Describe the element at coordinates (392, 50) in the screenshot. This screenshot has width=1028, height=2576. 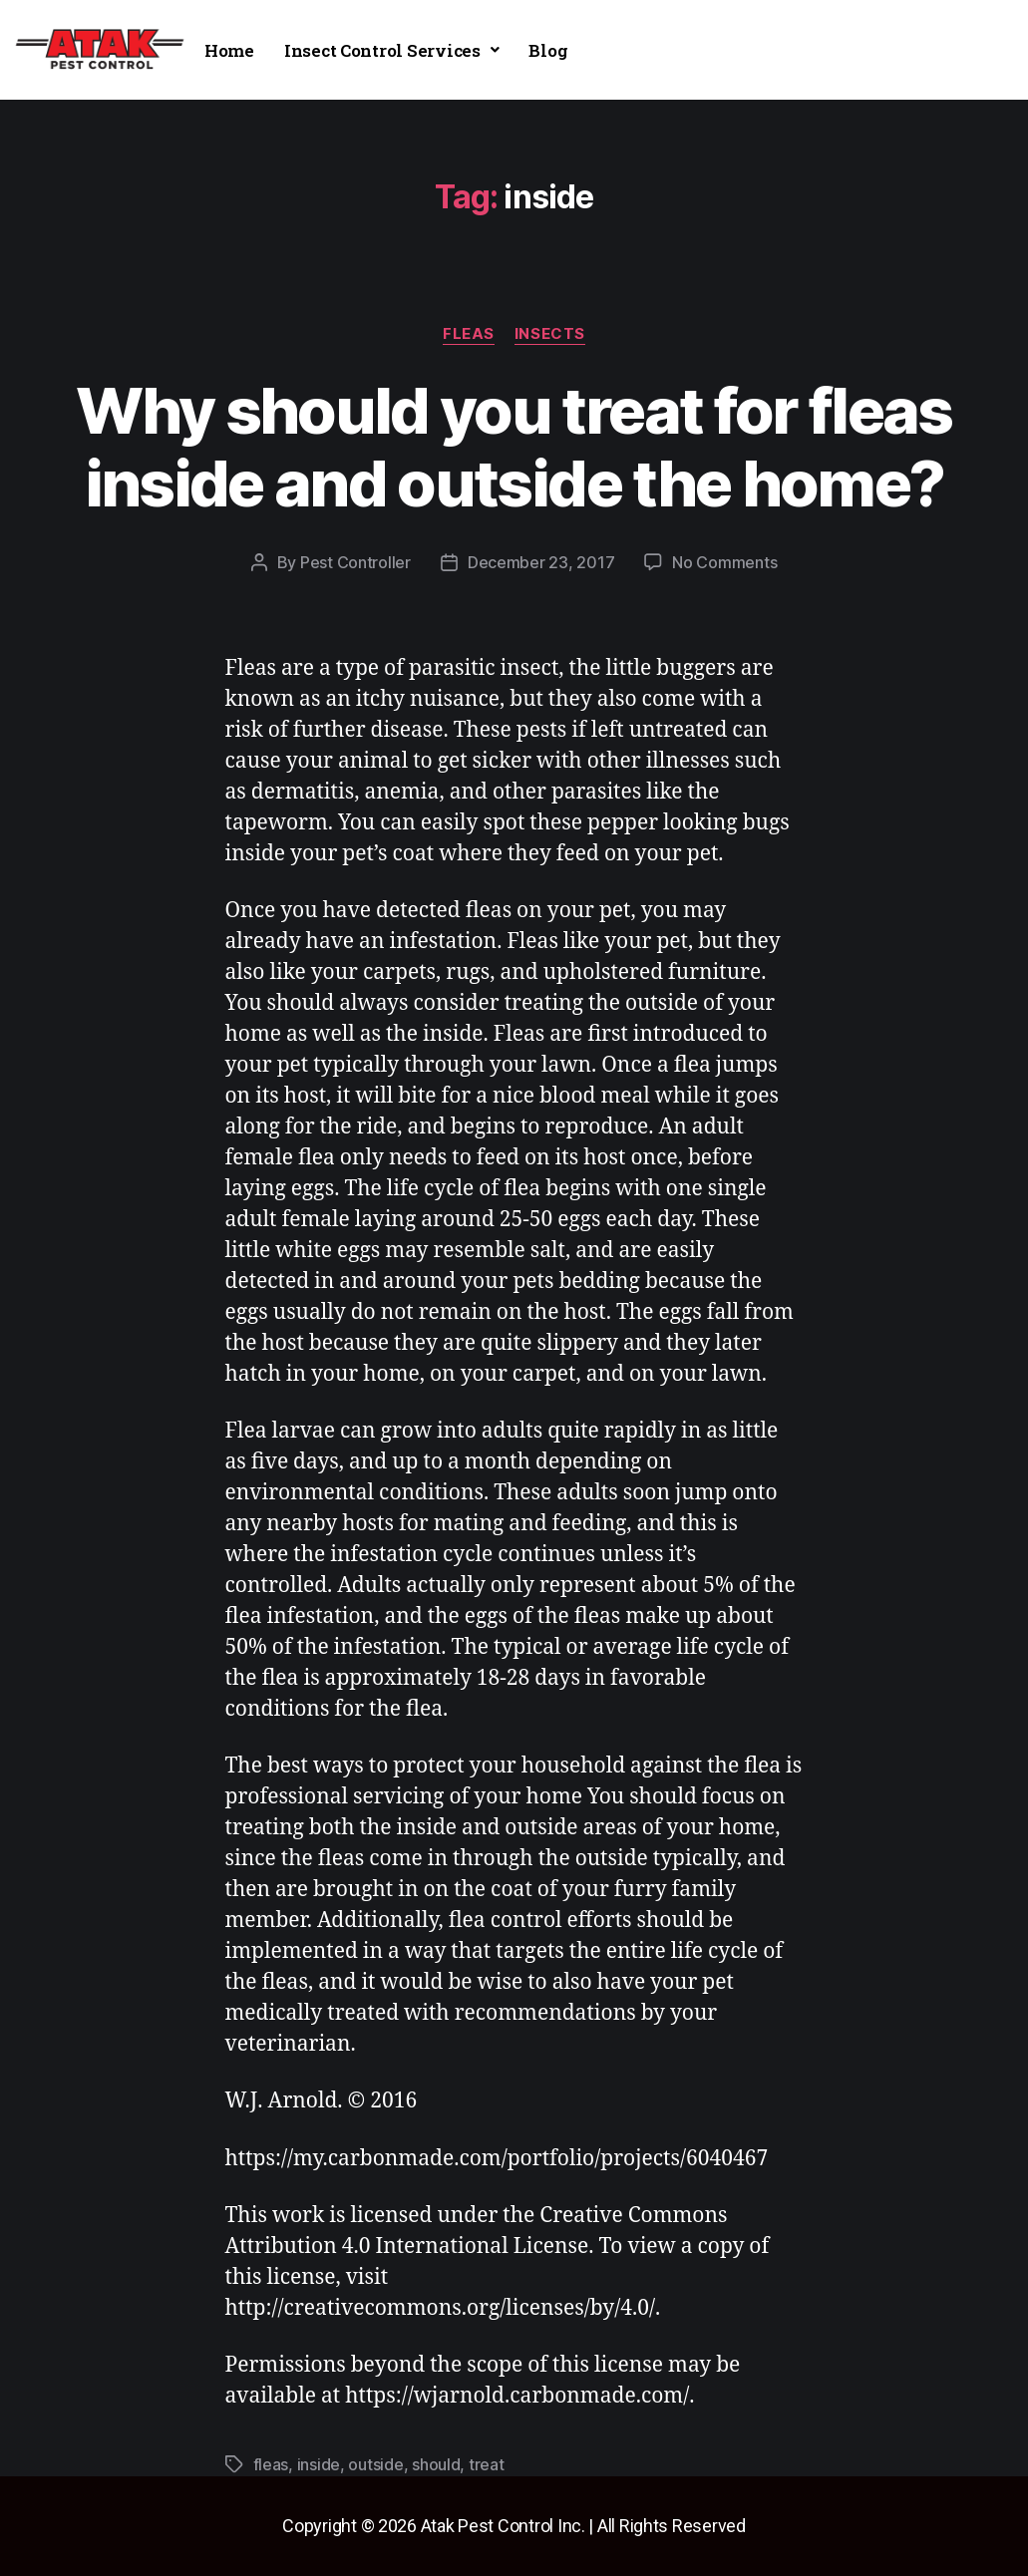
I see `Insect Control Services` at that location.